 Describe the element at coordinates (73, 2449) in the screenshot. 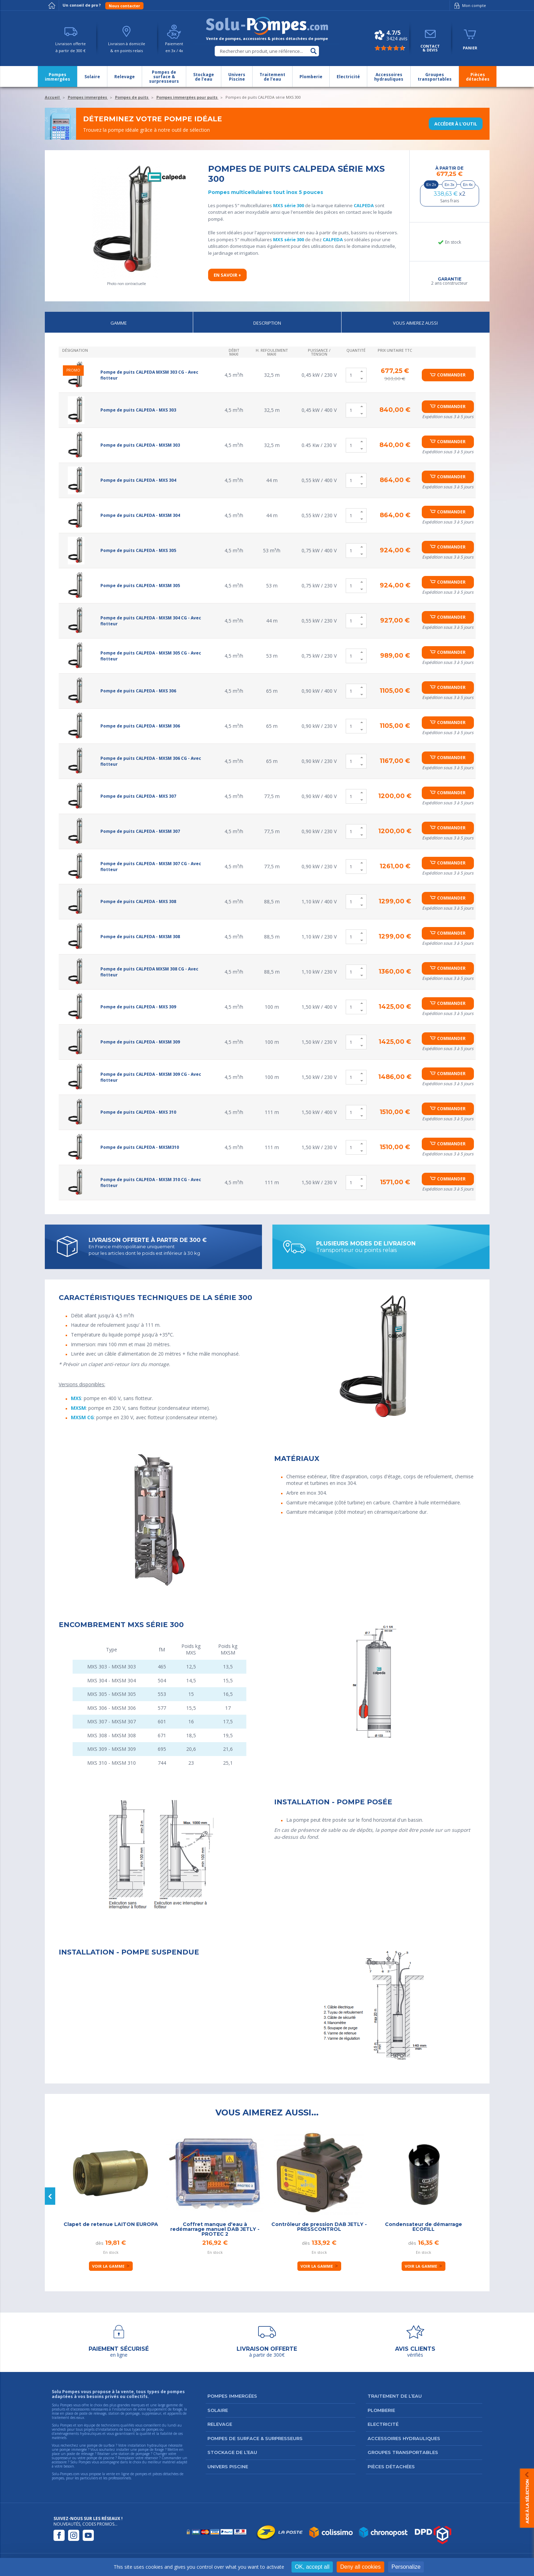

I see `pompe immergée` at that location.